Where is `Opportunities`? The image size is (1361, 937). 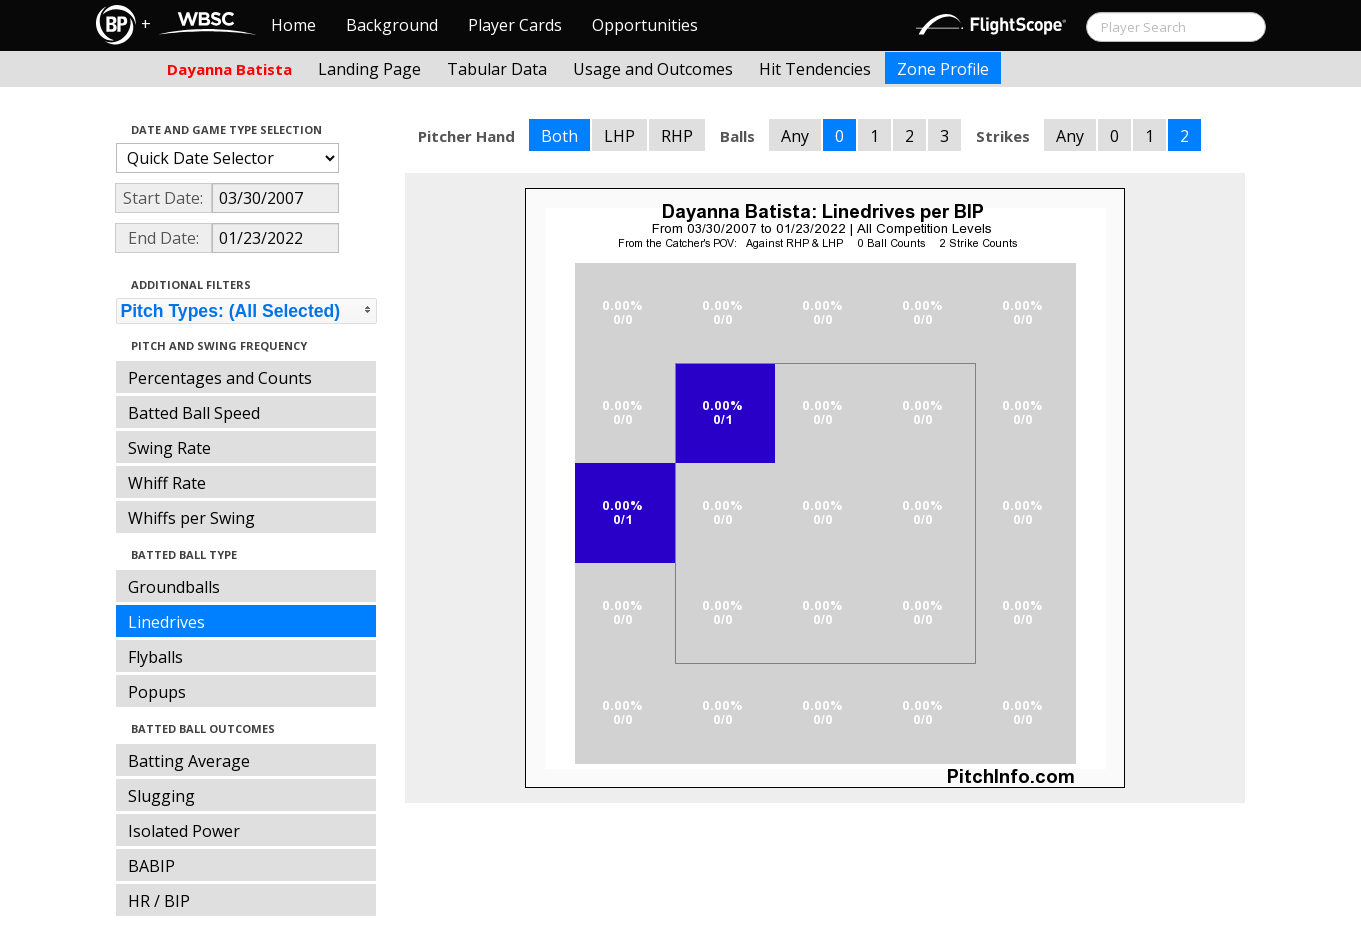 Opportunities is located at coordinates (645, 25).